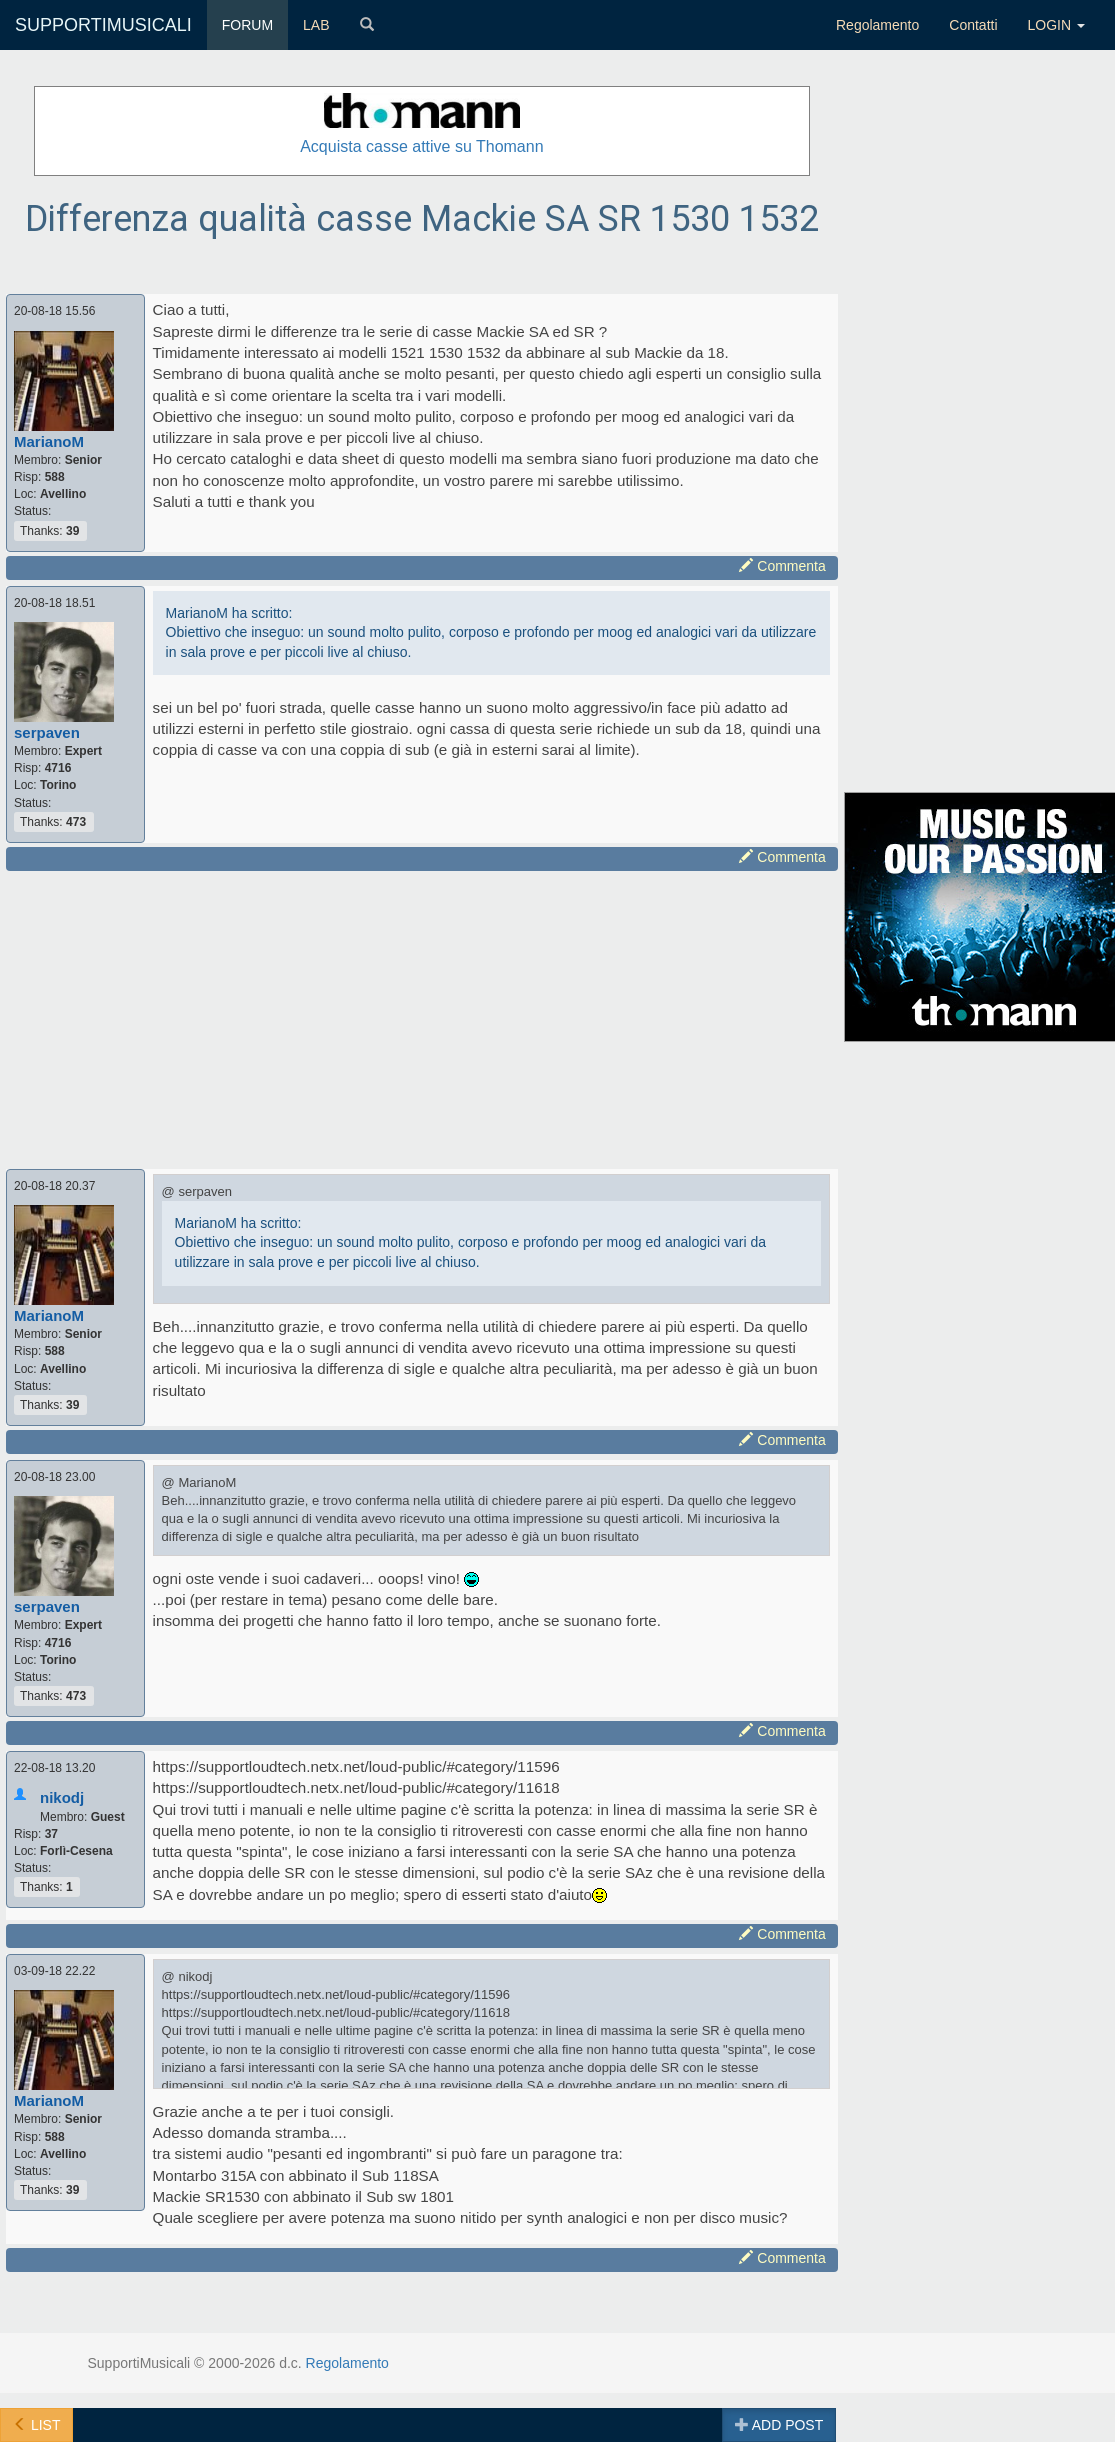 The image size is (1115, 2442). Describe the element at coordinates (877, 25) in the screenshot. I see `Regolamento` at that location.